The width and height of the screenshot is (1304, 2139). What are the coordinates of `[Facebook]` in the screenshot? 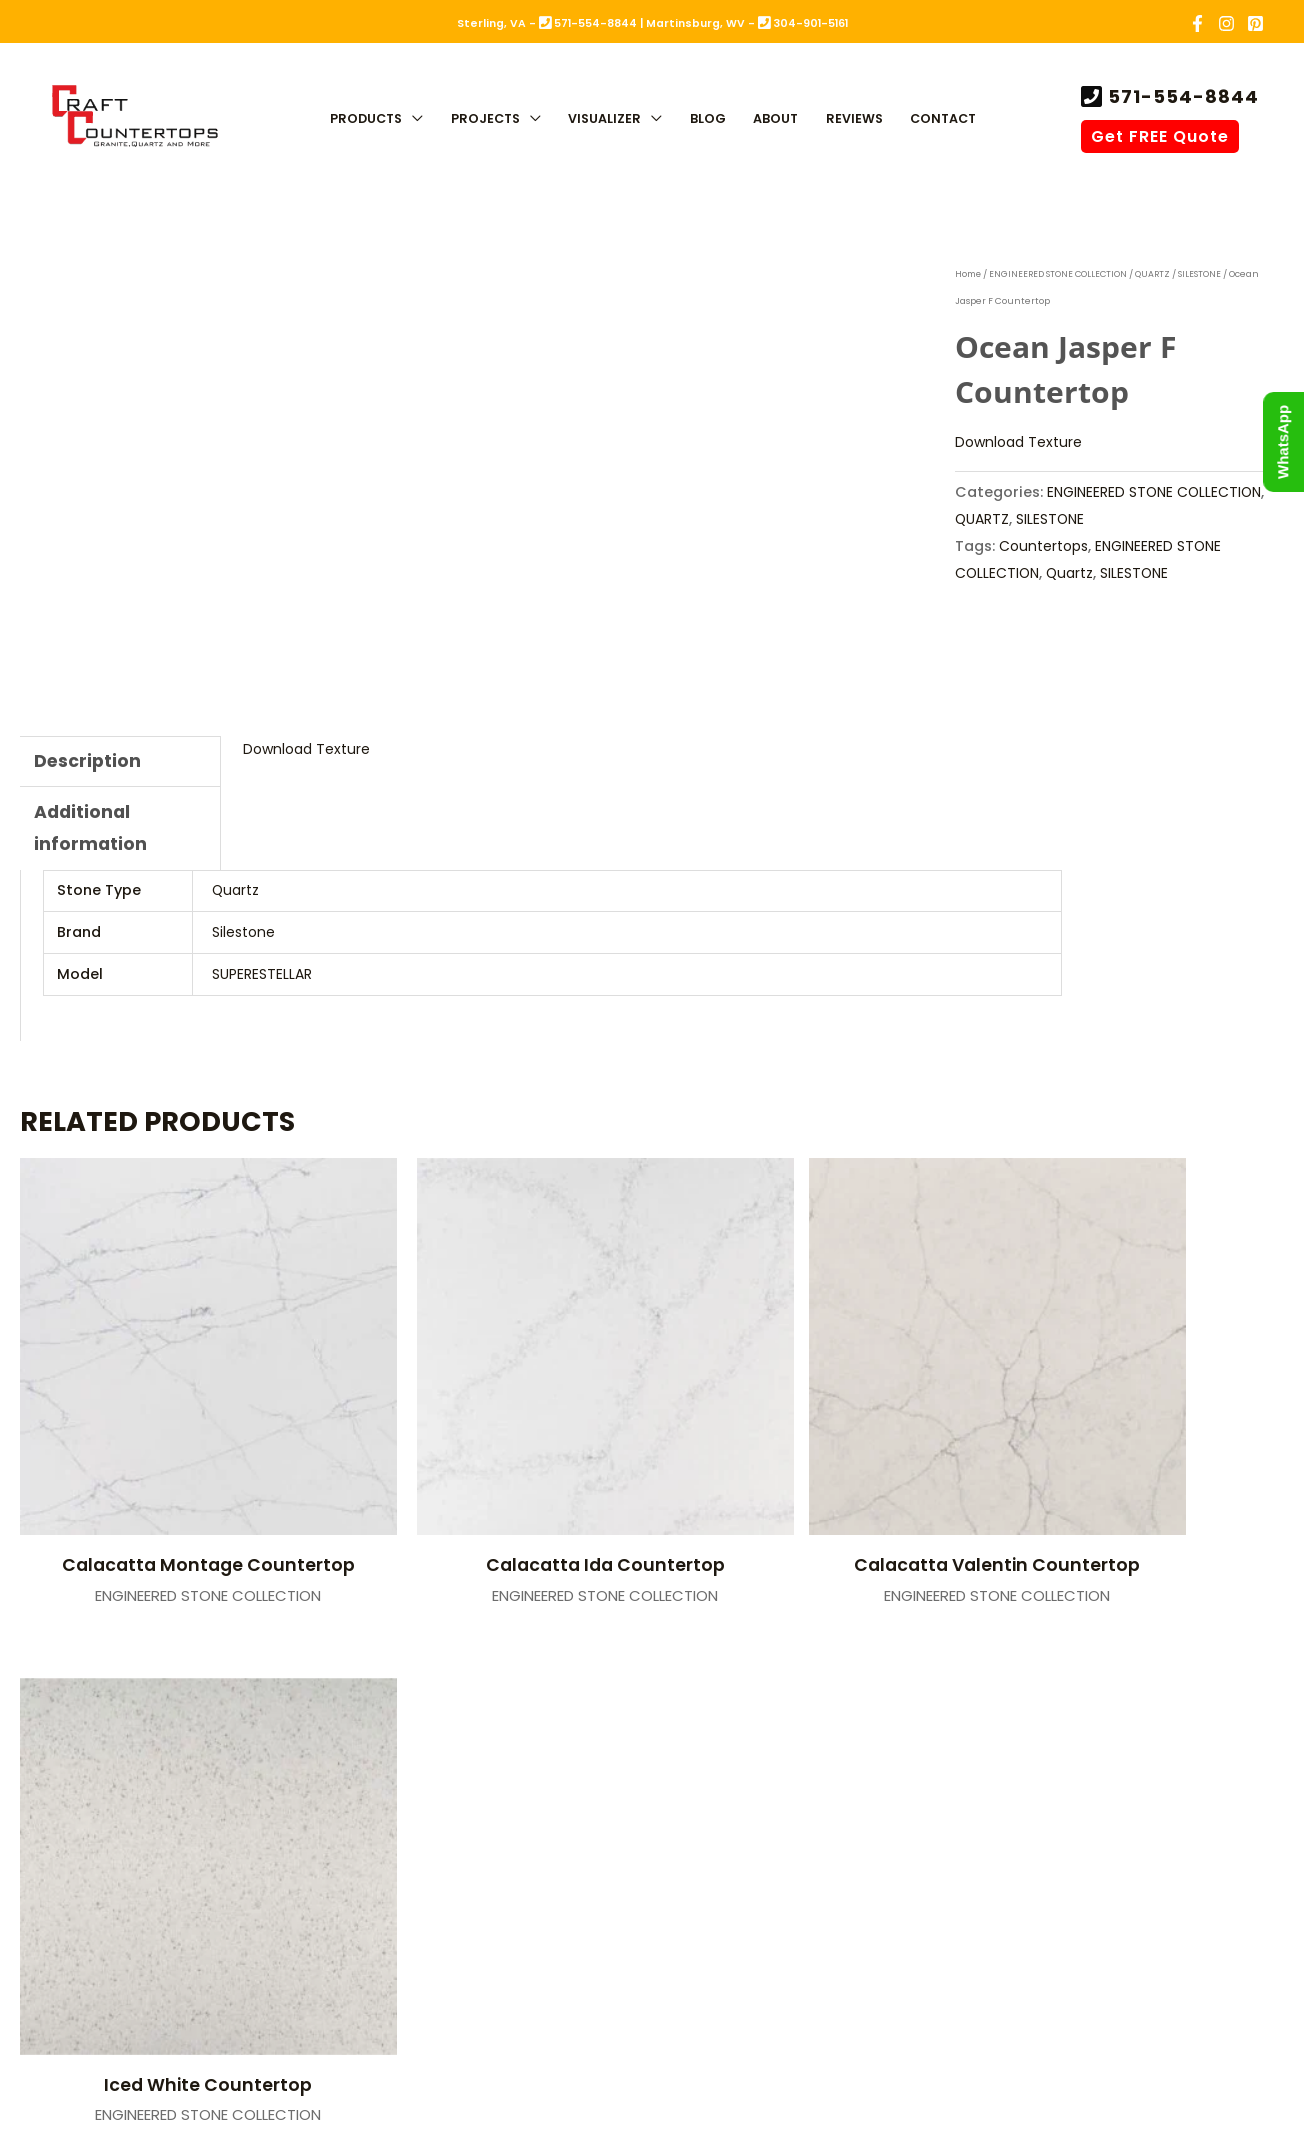 It's located at (1197, 23).